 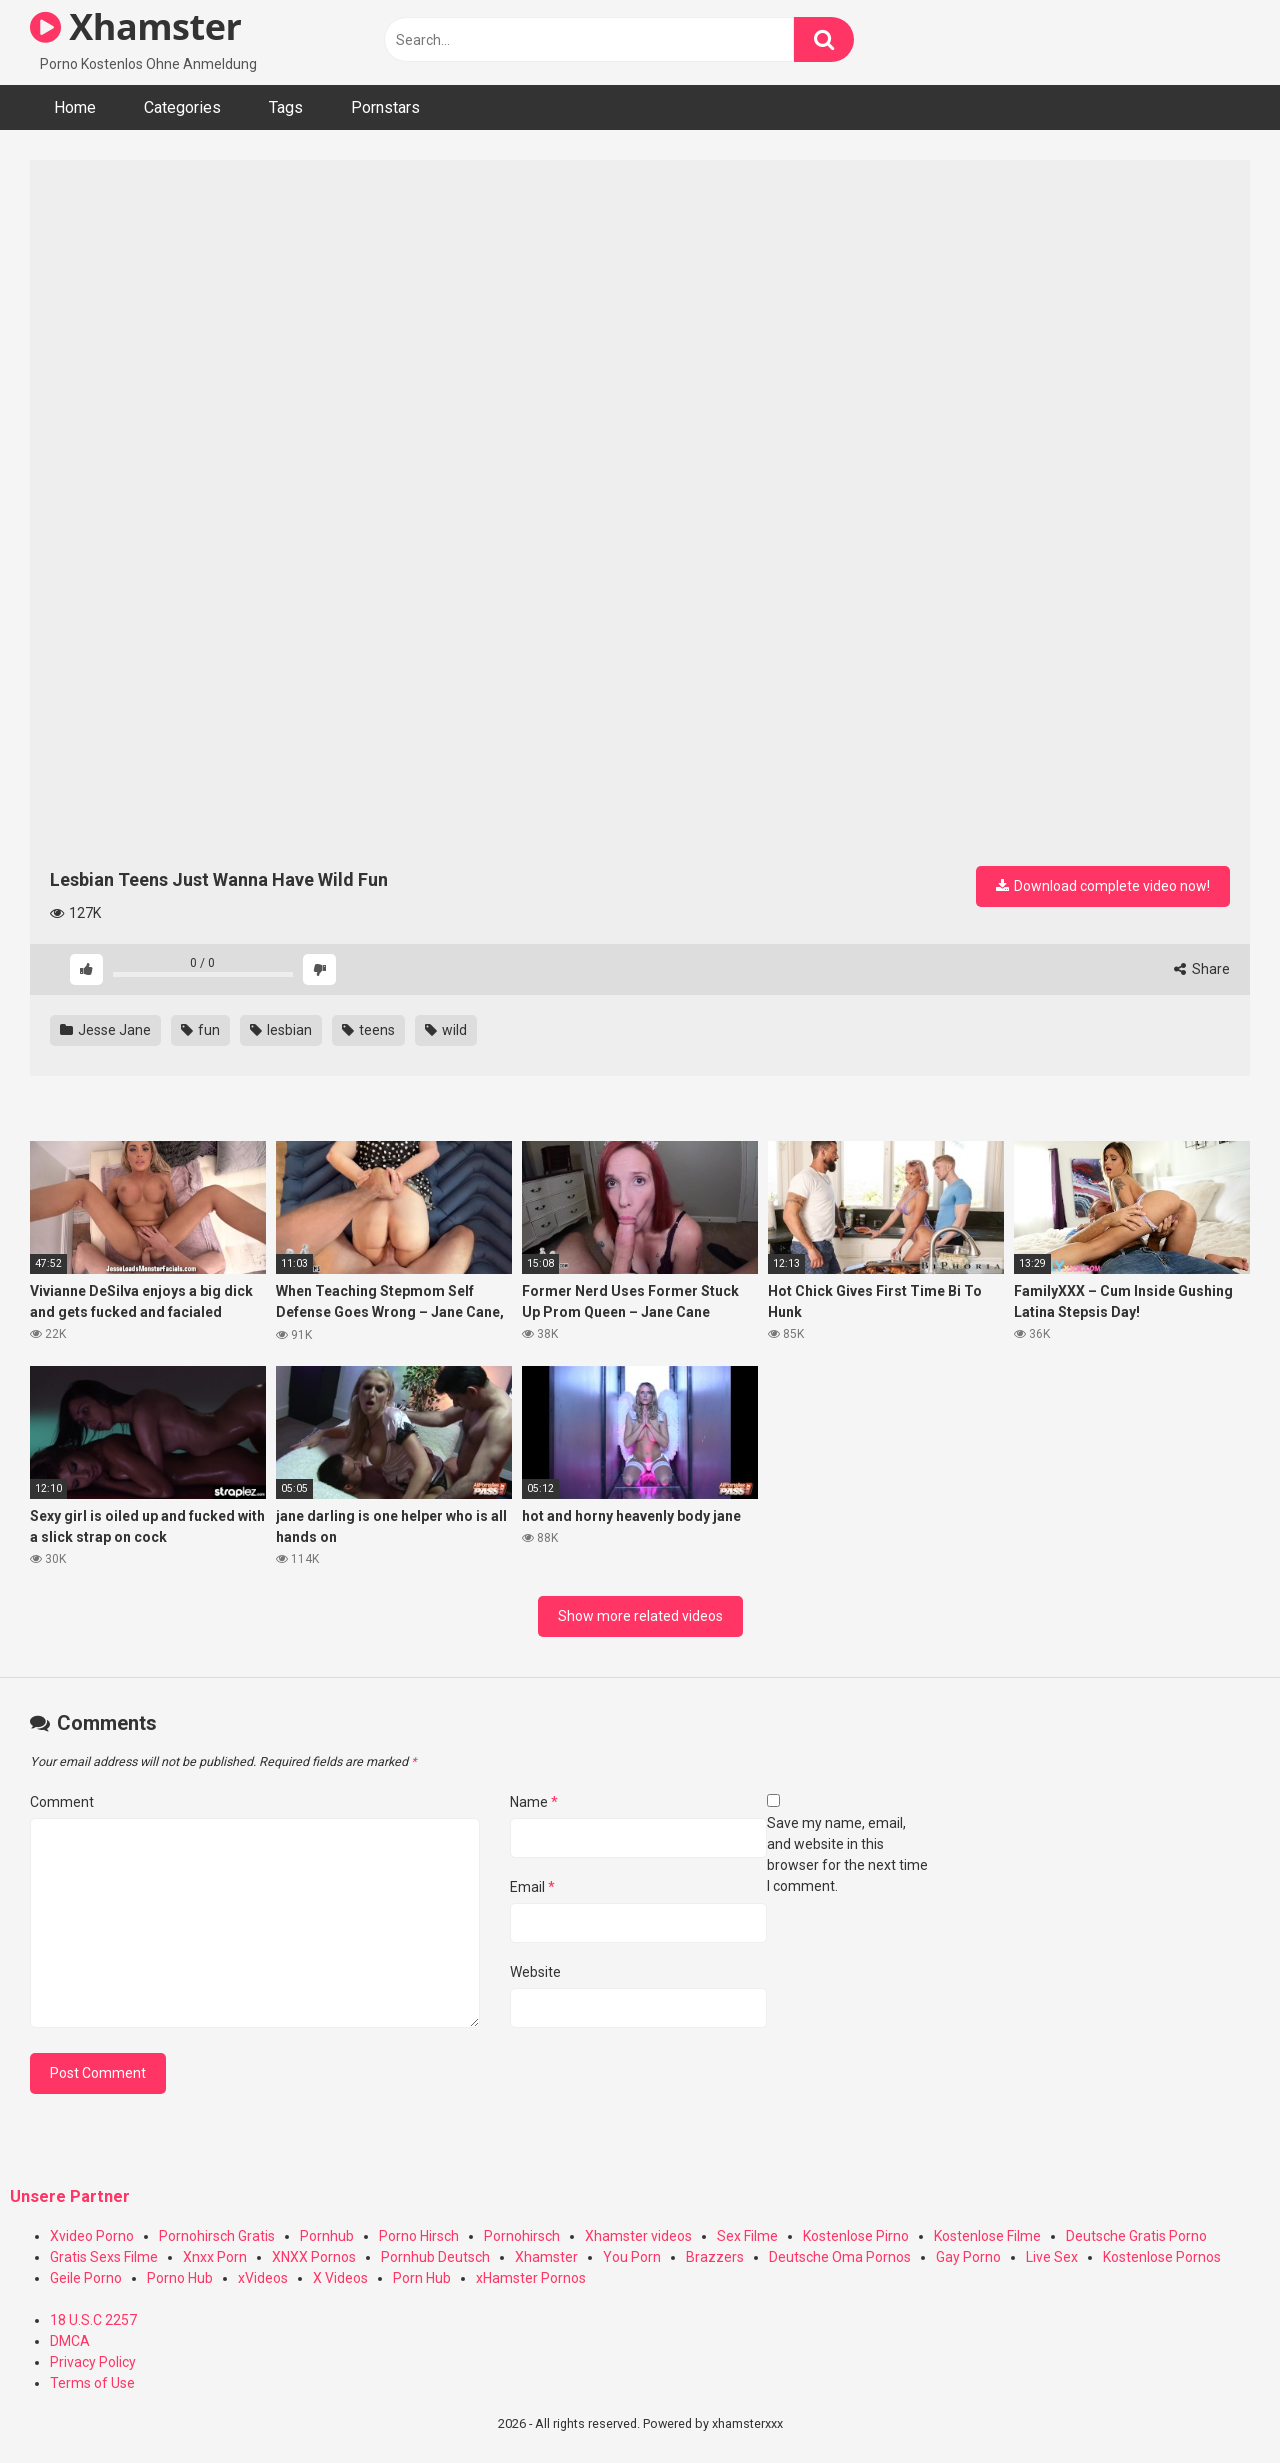 What do you see at coordinates (747, 2236) in the screenshot?
I see `Sex Filme` at bounding box center [747, 2236].